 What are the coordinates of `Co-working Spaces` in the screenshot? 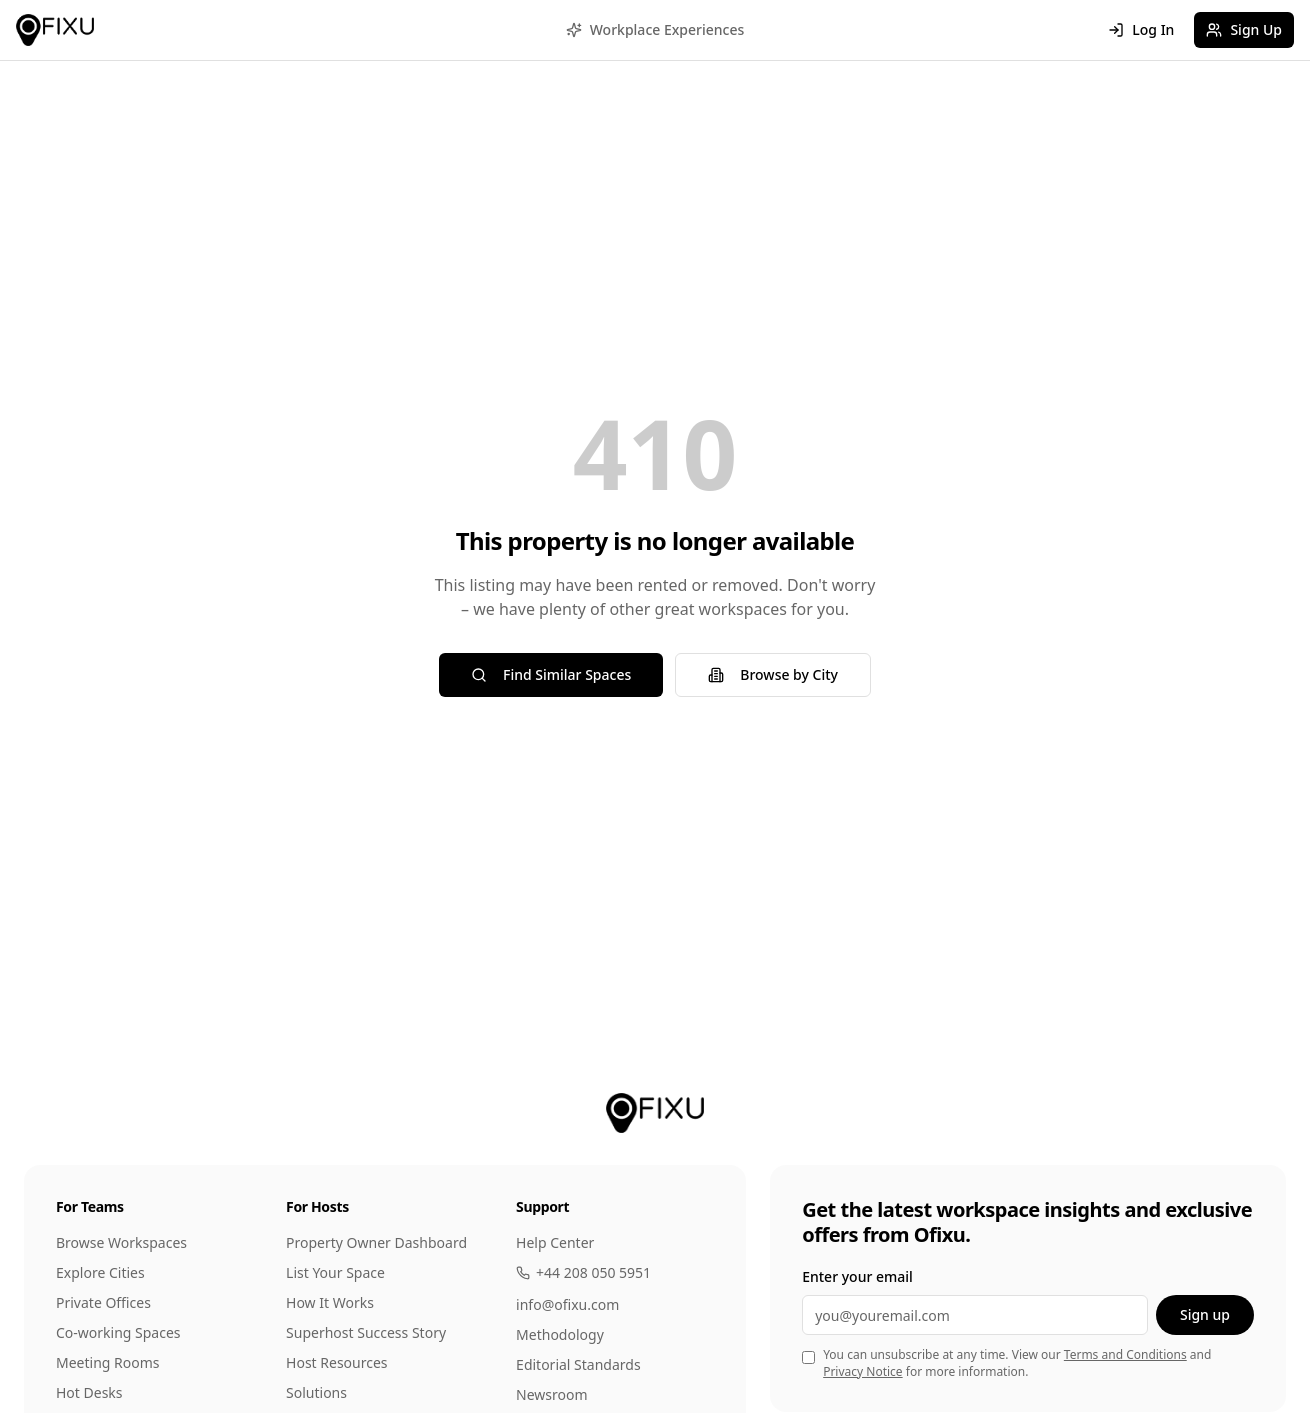 It's located at (118, 1332).